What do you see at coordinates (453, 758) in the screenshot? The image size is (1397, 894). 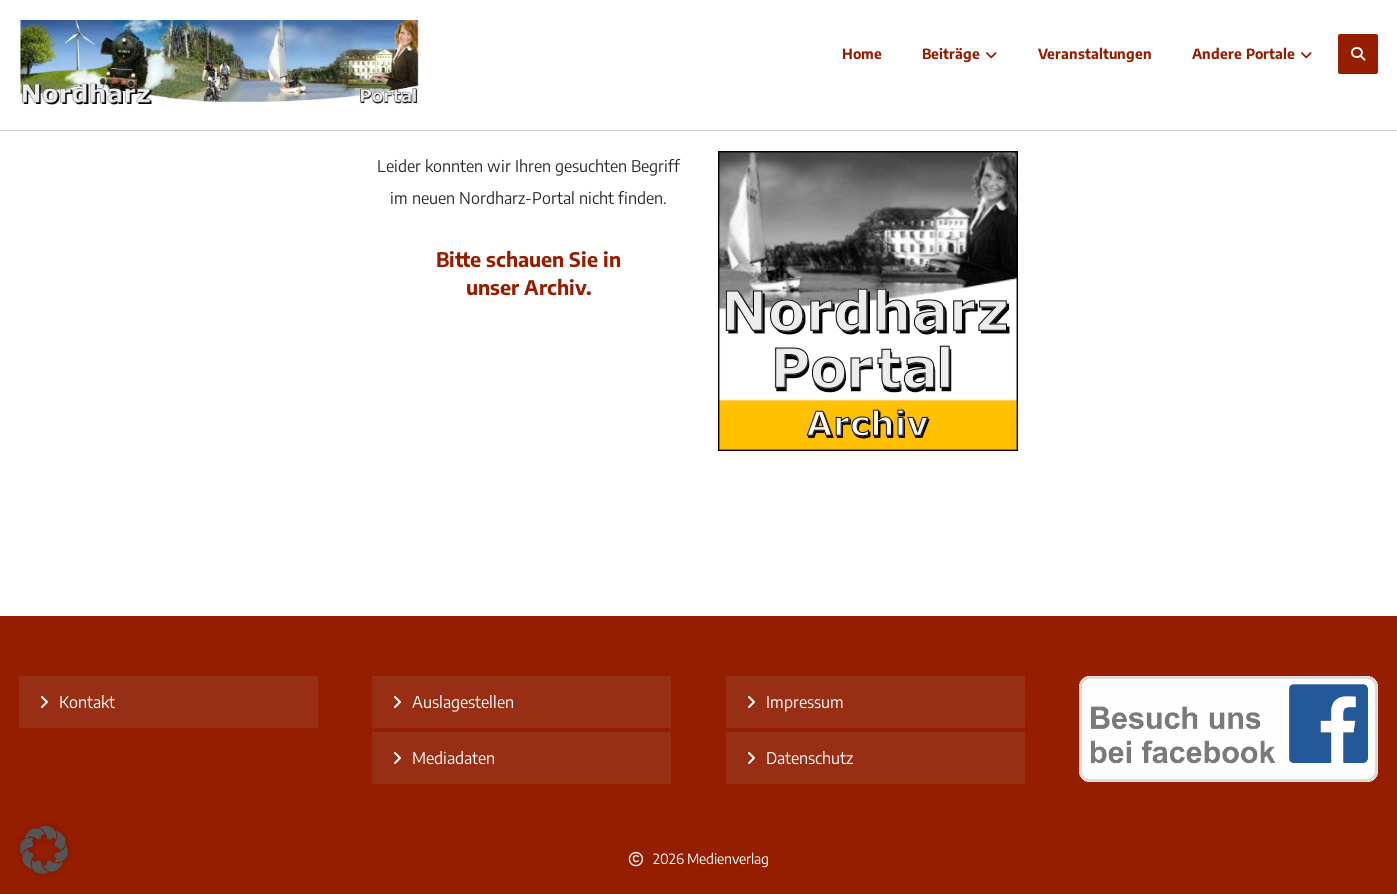 I see `Mediadaten` at bounding box center [453, 758].